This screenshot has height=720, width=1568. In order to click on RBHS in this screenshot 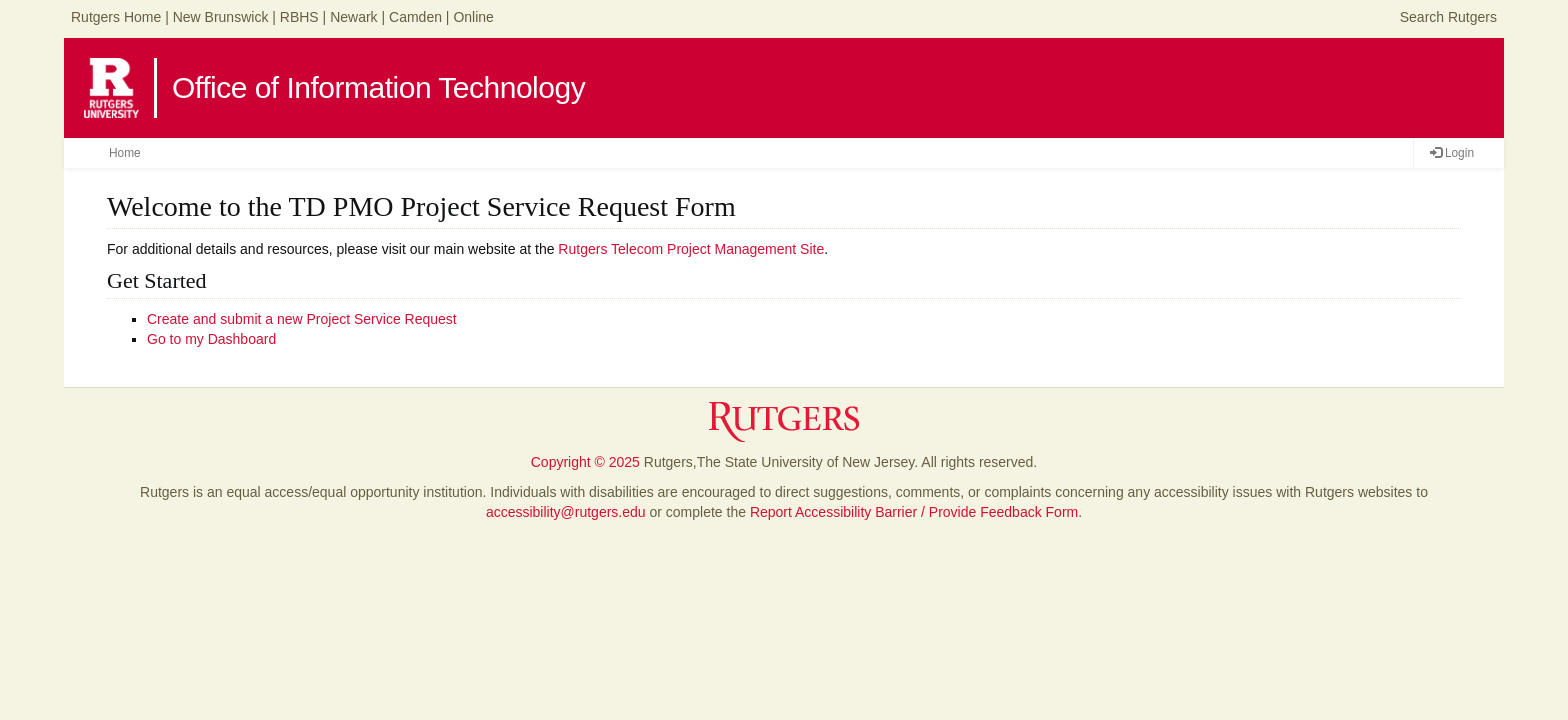, I will do `click(299, 17)`.